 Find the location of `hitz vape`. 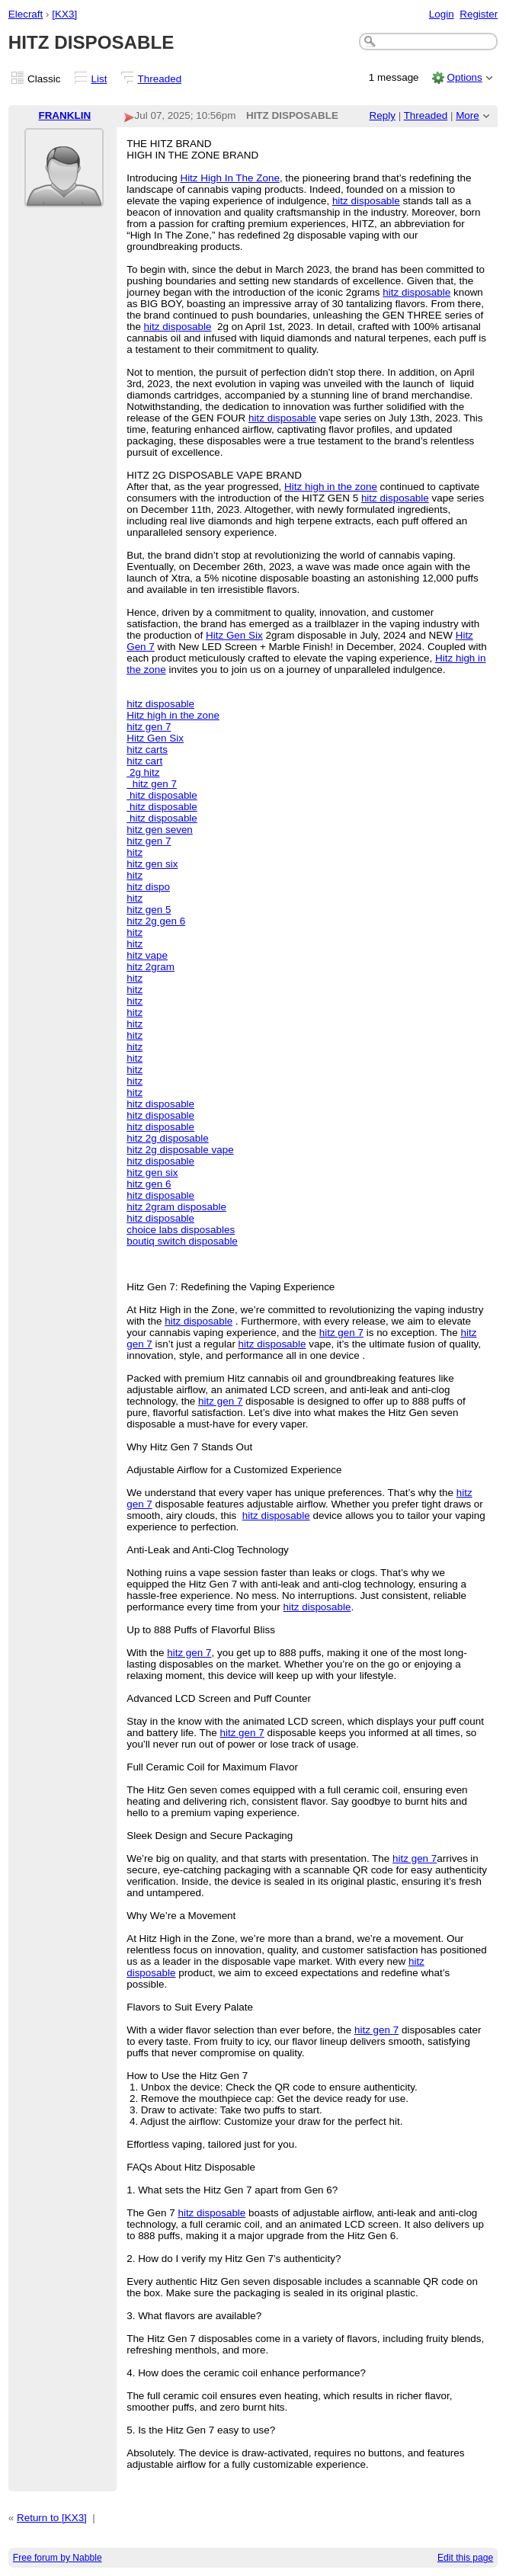

hitz vape is located at coordinates (147, 955).